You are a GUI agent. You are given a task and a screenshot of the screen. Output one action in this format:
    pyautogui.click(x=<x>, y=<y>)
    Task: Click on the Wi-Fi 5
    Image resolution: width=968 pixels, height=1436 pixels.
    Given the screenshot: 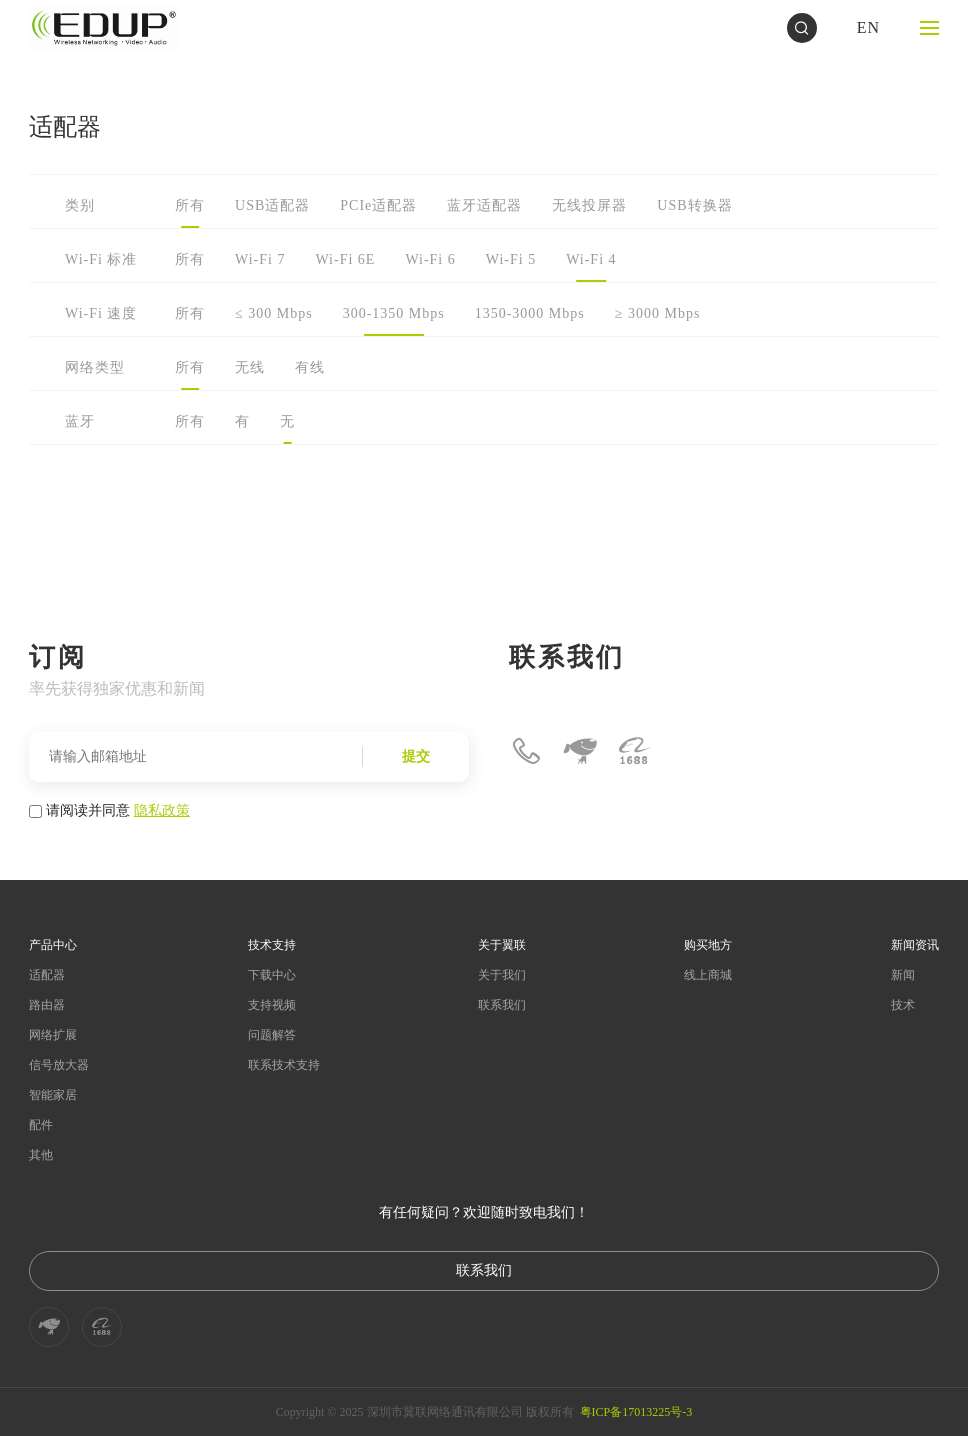 What is the action you would take?
    pyautogui.click(x=511, y=259)
    